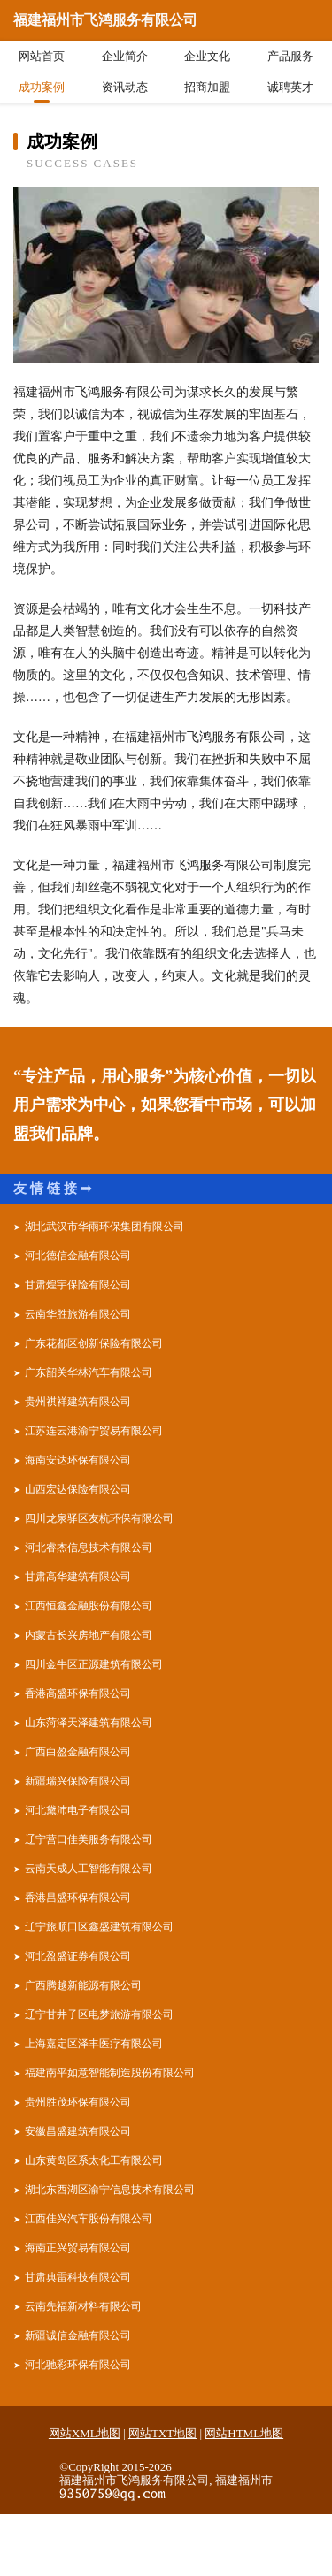  Describe the element at coordinates (88, 1372) in the screenshot. I see `广东韶关华林汽车有限公司` at that location.